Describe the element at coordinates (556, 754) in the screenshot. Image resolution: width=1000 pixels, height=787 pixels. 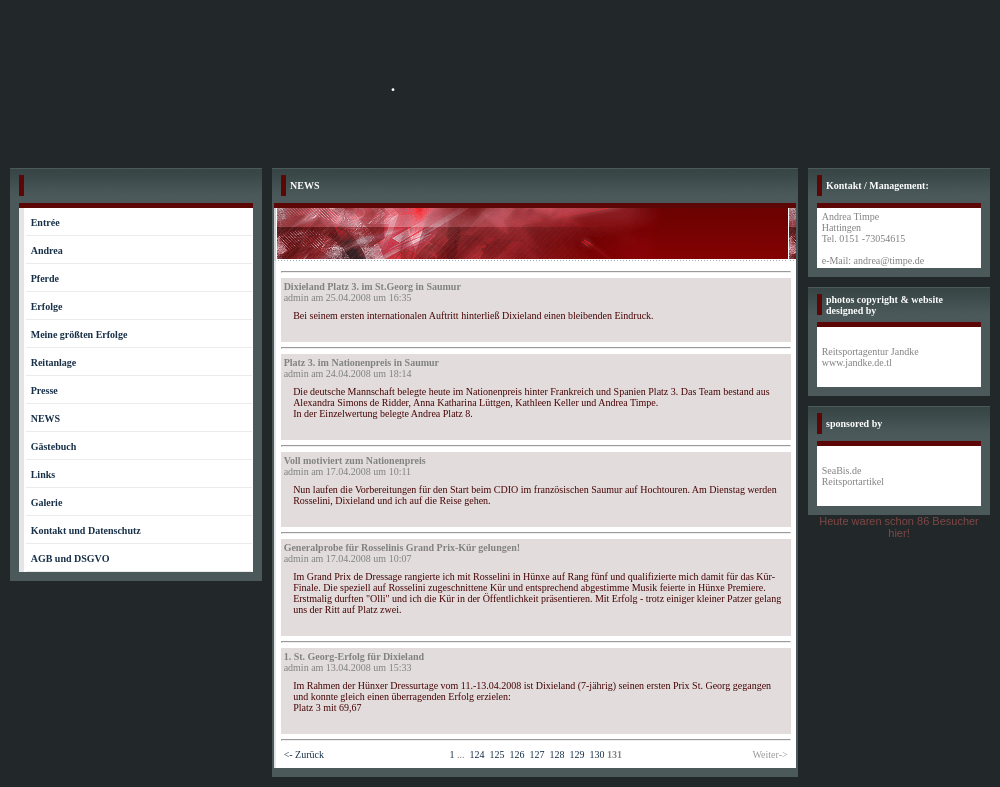
I see `128` at that location.